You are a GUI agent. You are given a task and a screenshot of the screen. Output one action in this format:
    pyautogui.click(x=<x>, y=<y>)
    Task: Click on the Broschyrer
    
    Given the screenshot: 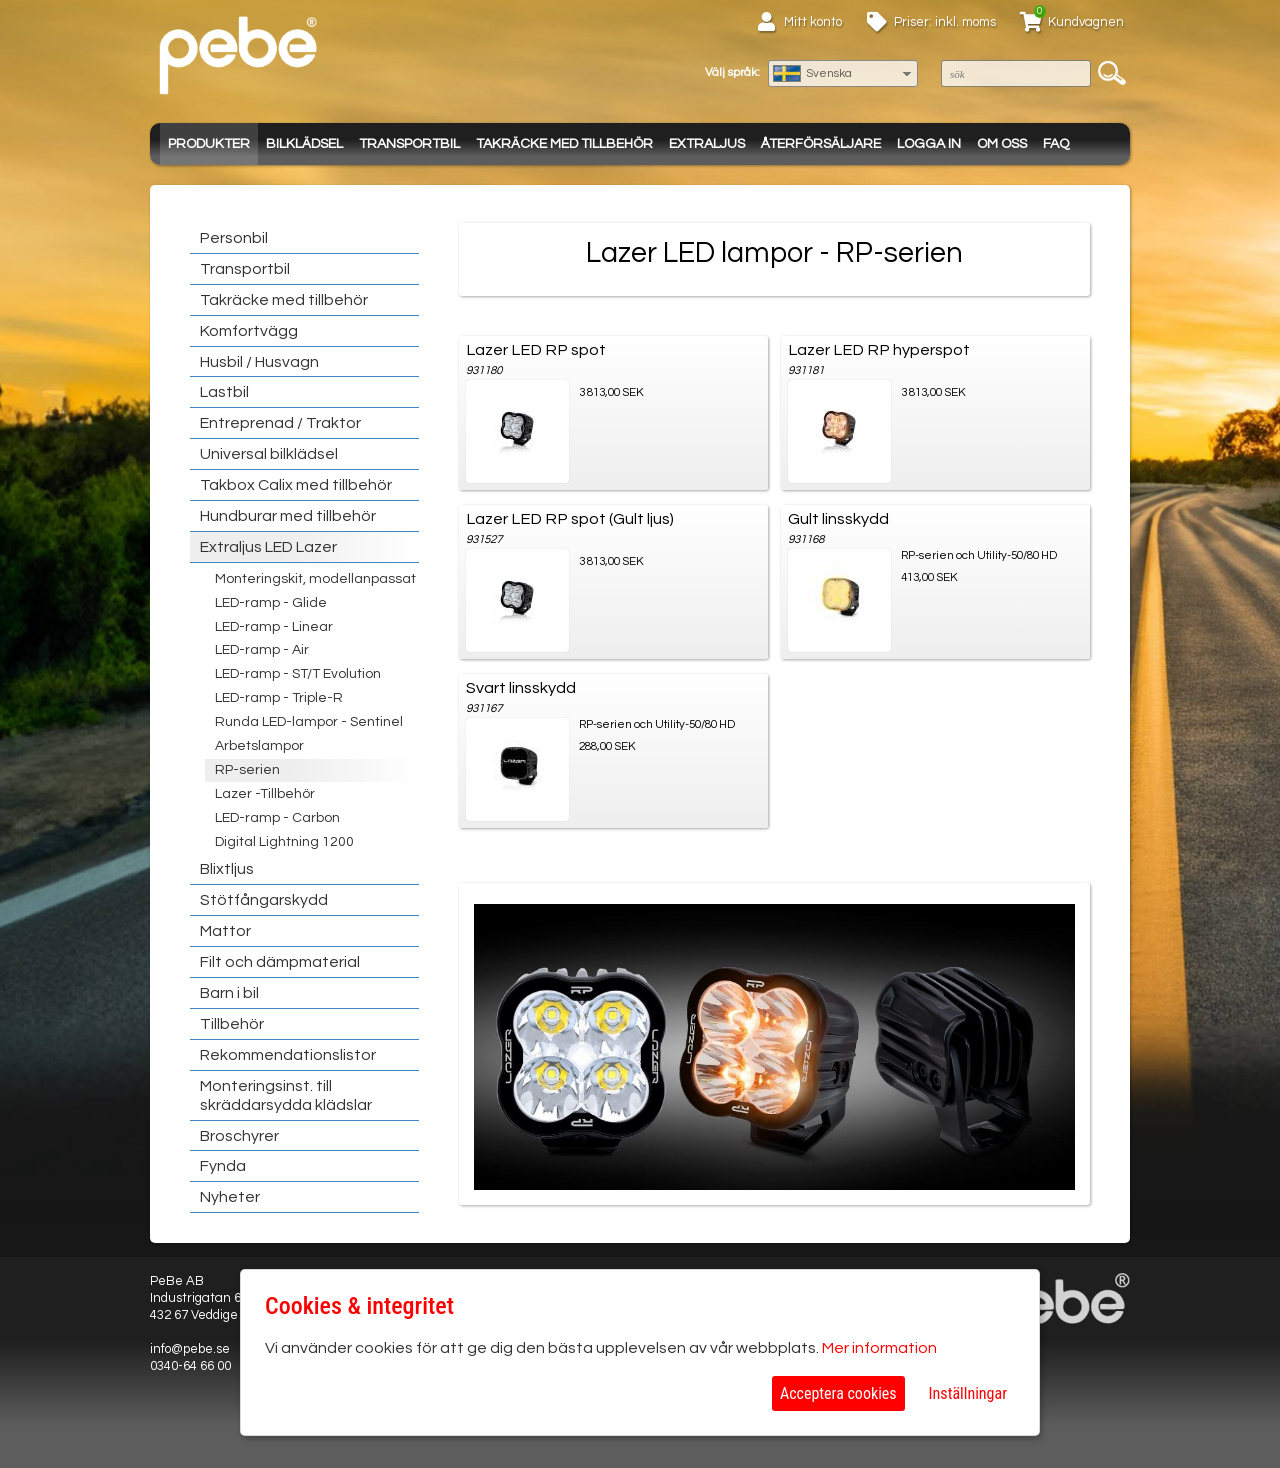 What is the action you would take?
    pyautogui.click(x=239, y=1136)
    